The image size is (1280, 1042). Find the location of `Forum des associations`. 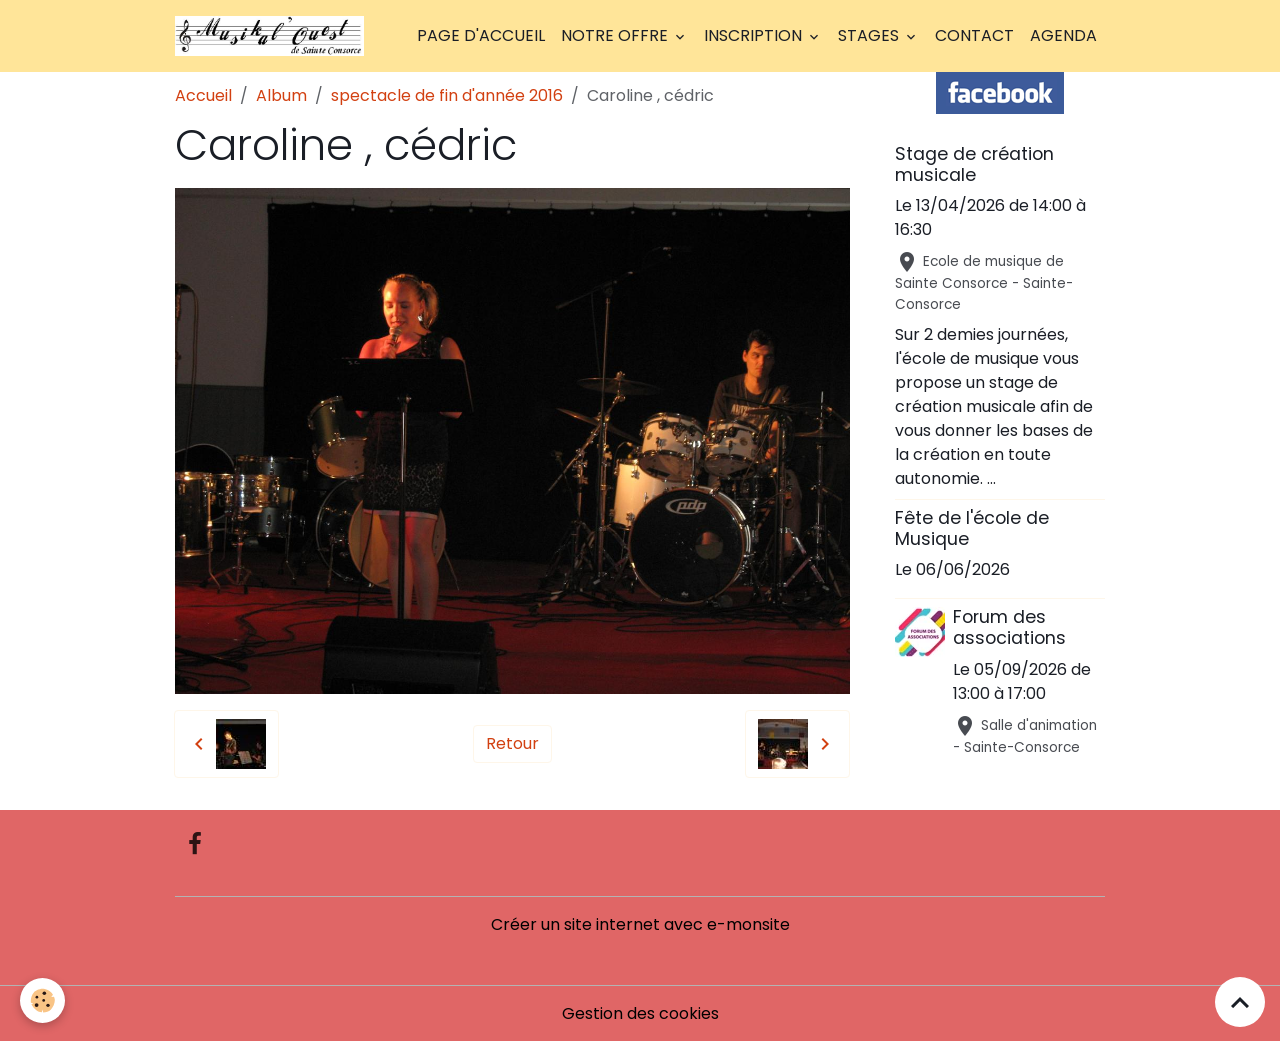

Forum des associations is located at coordinates (1009, 627).